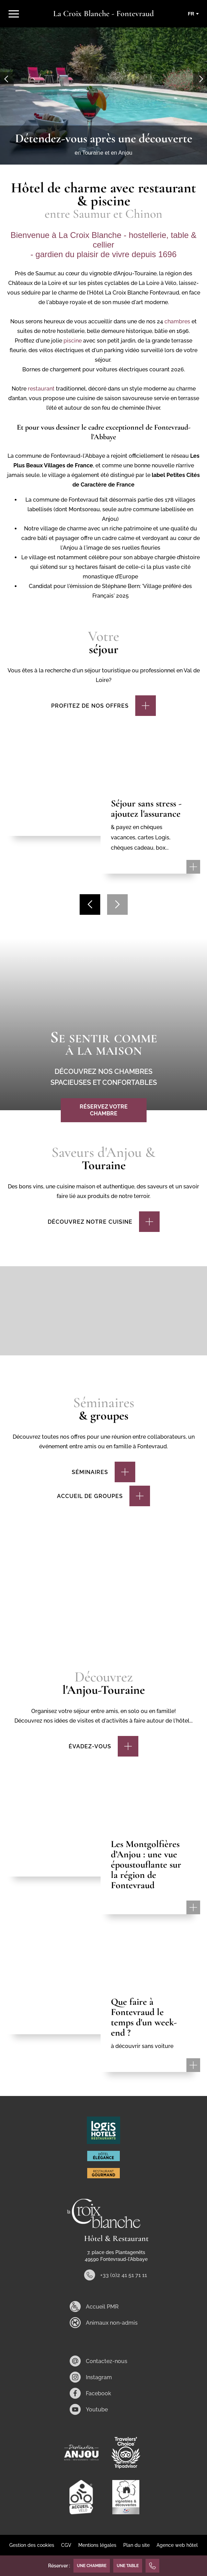 The image size is (207, 2576). What do you see at coordinates (136, 2545) in the screenshot?
I see `Plan du site` at bounding box center [136, 2545].